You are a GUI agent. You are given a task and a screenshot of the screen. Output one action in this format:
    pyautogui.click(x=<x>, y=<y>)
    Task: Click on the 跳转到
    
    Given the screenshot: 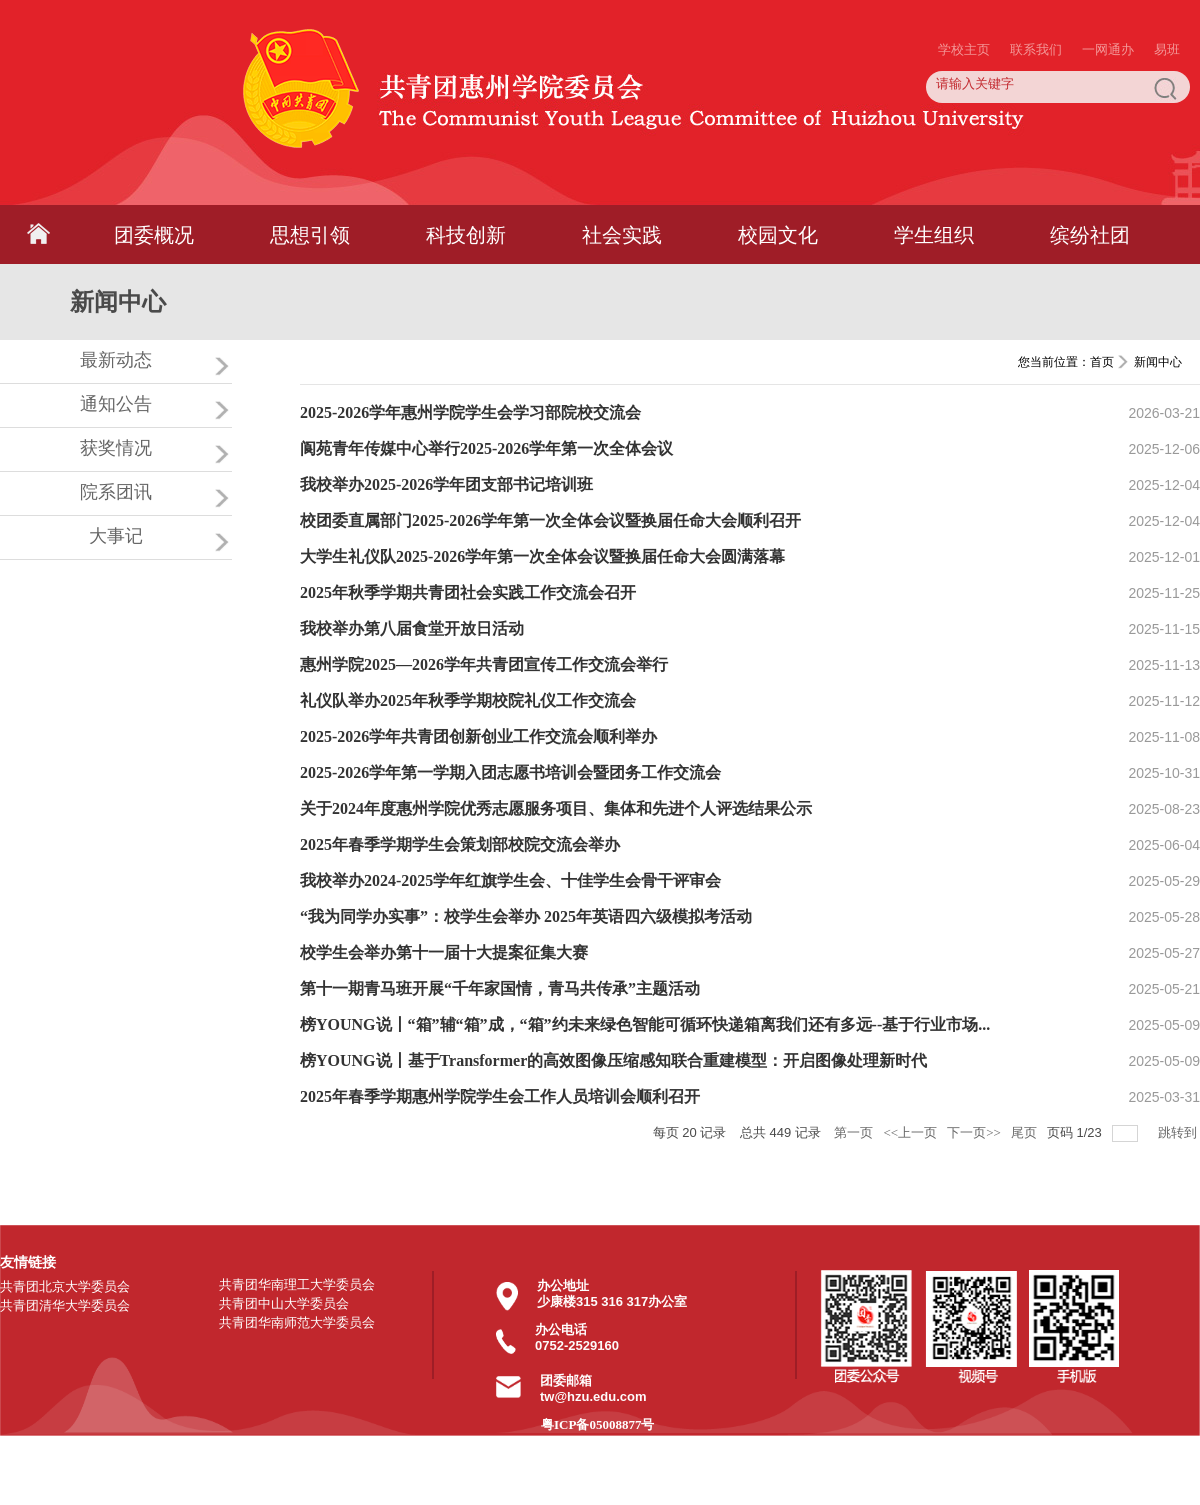 What is the action you would take?
    pyautogui.click(x=1179, y=1132)
    